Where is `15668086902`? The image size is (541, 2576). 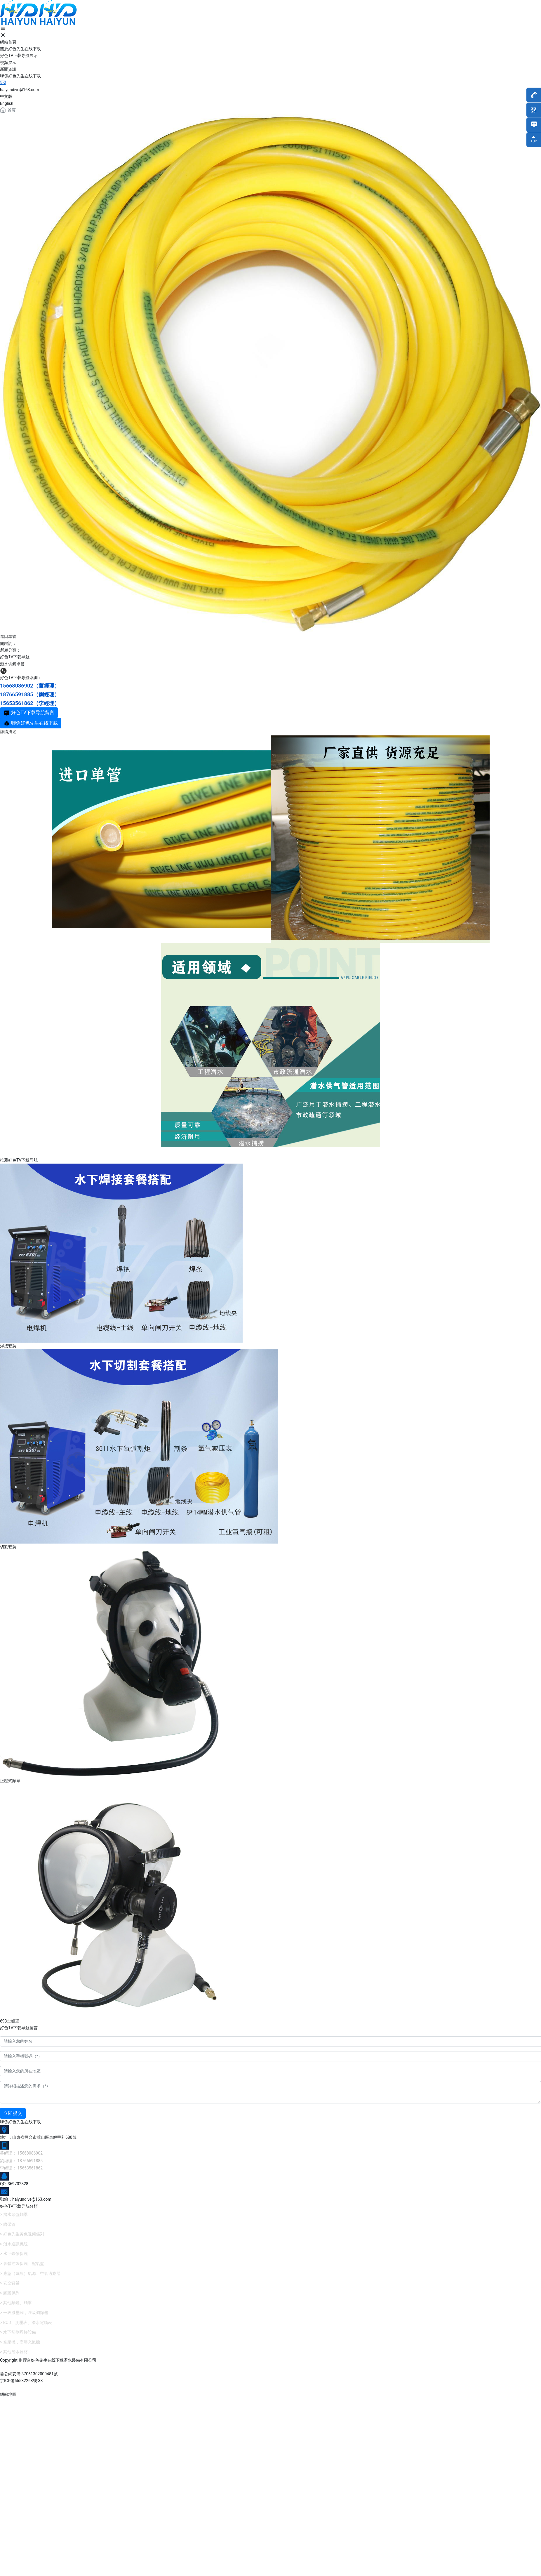
15668086902 is located at coordinates (16, 686).